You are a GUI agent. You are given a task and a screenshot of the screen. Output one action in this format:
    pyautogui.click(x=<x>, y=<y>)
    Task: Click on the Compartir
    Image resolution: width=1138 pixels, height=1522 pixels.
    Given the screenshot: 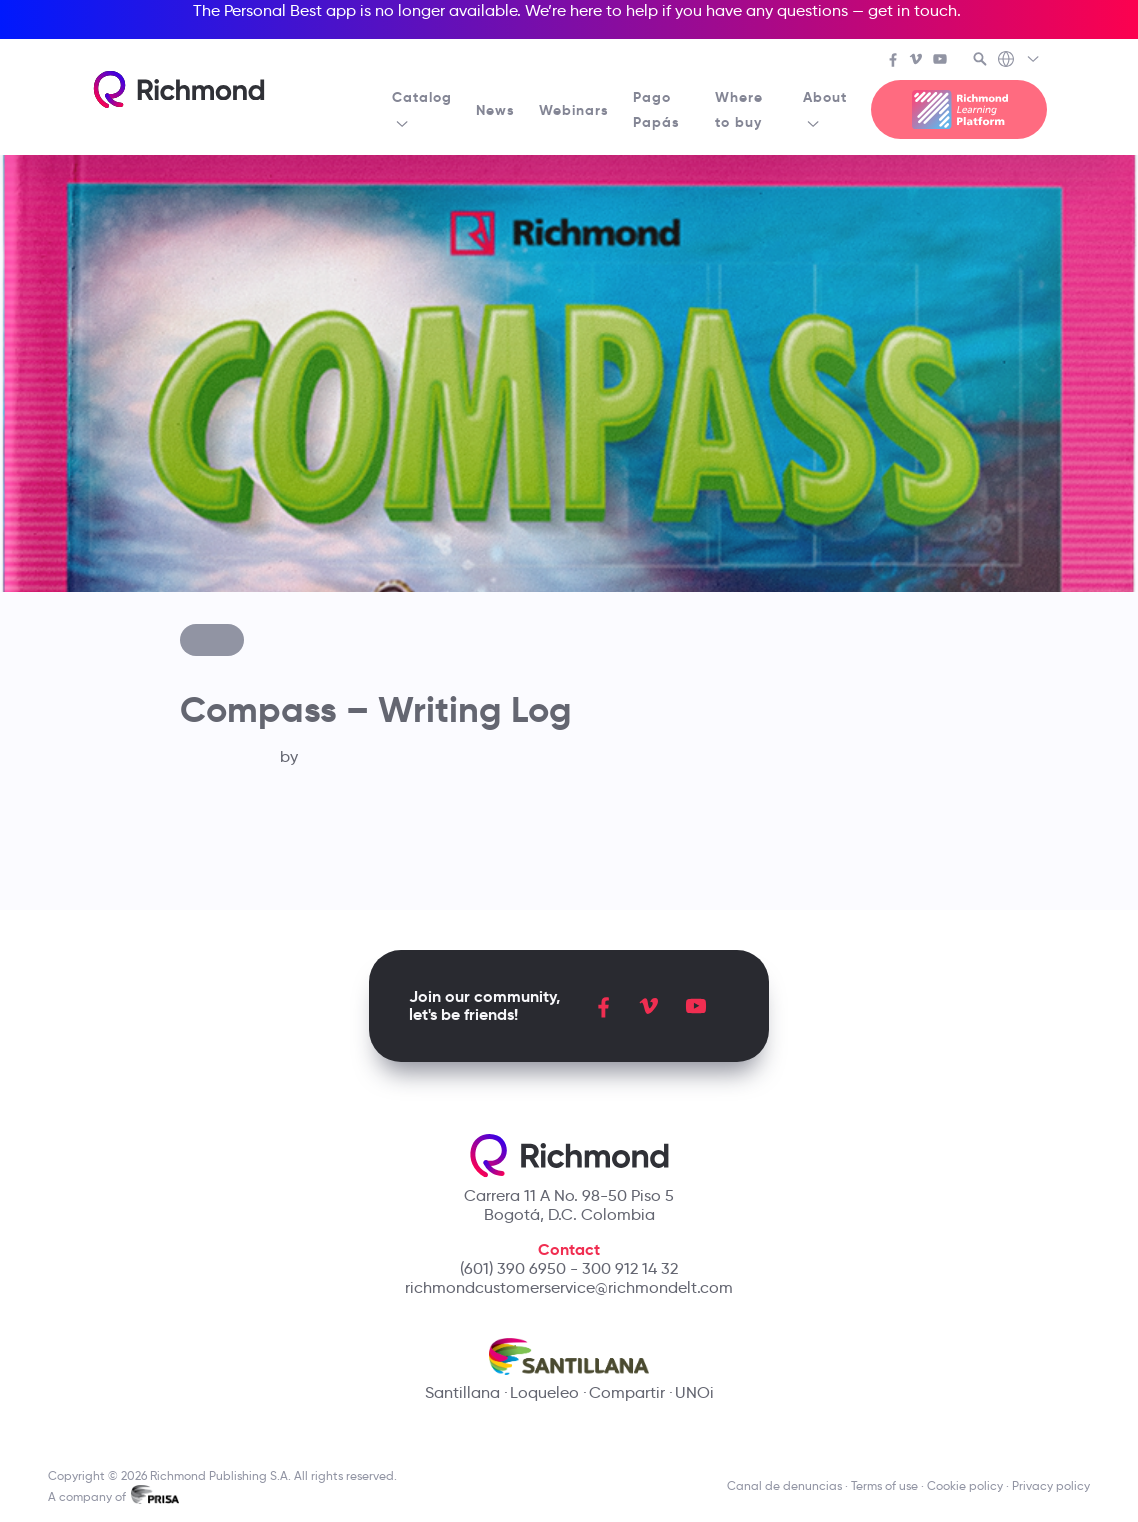 What is the action you would take?
    pyautogui.click(x=627, y=1392)
    